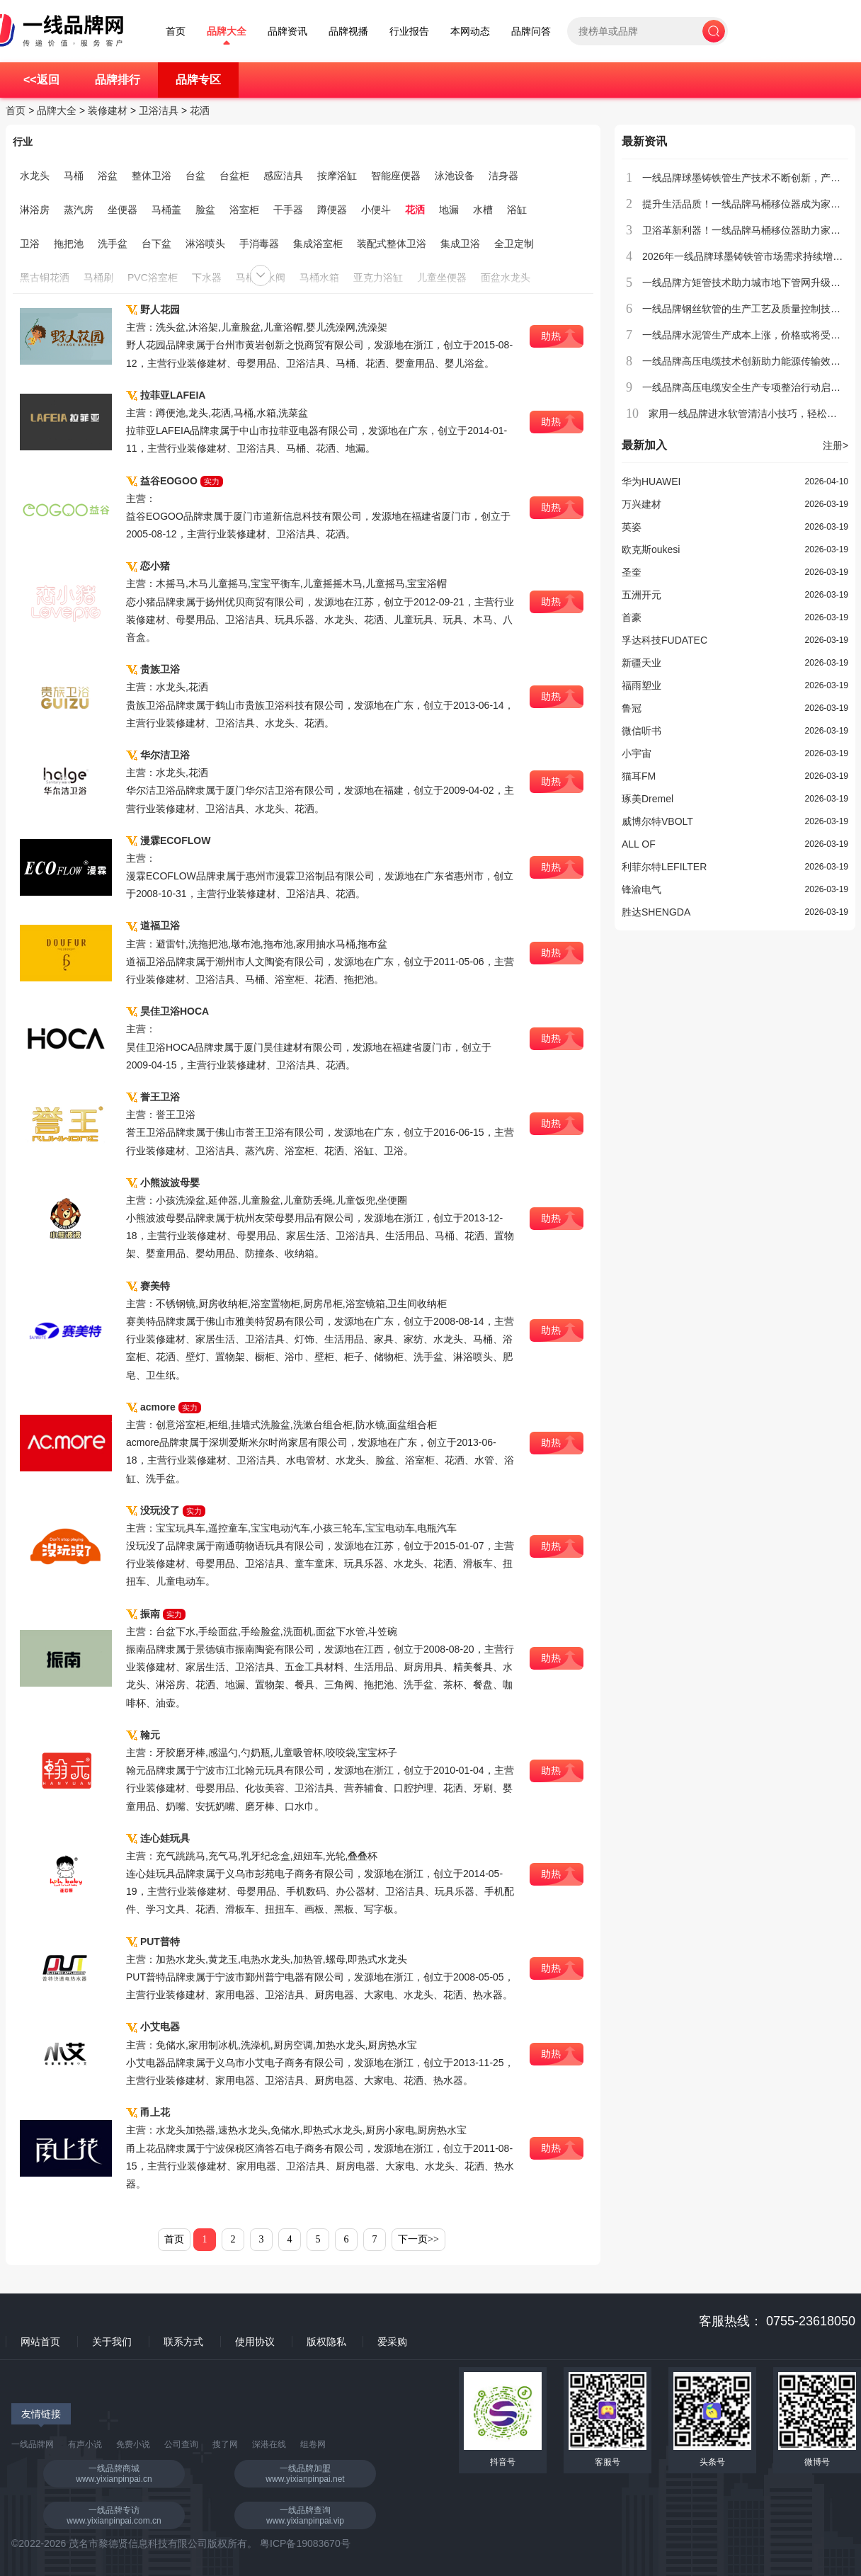 This screenshot has height=2576, width=861. I want to click on 网站首页, so click(40, 2341).